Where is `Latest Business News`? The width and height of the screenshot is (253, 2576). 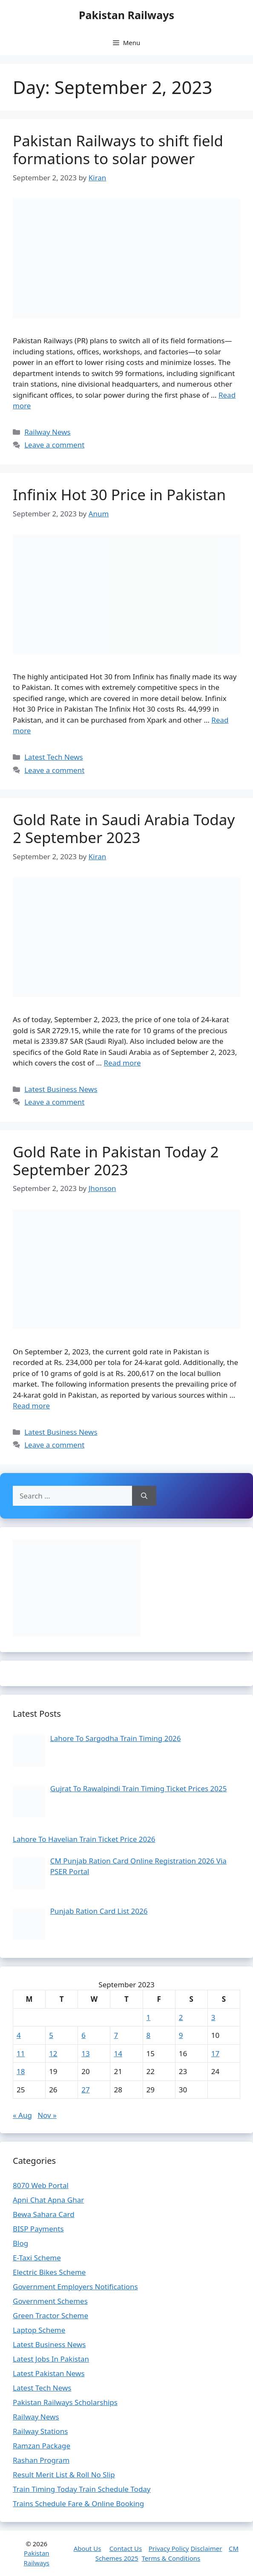
Latest Business News is located at coordinates (60, 1089).